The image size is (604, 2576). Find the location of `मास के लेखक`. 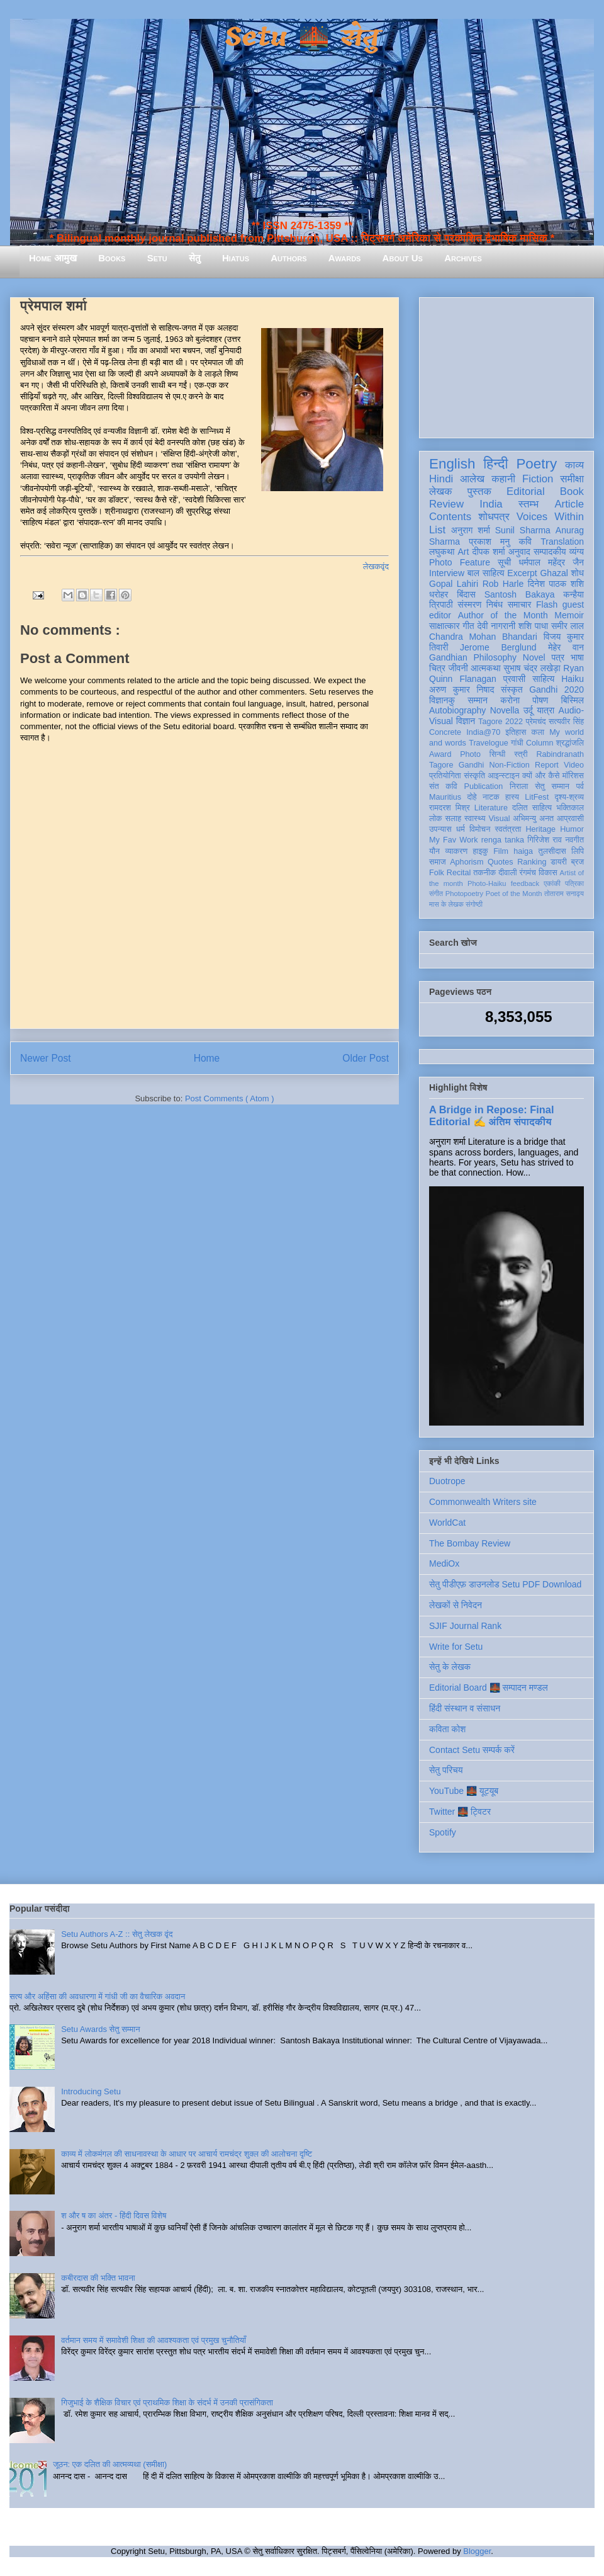

मास के लेखक is located at coordinates (446, 904).